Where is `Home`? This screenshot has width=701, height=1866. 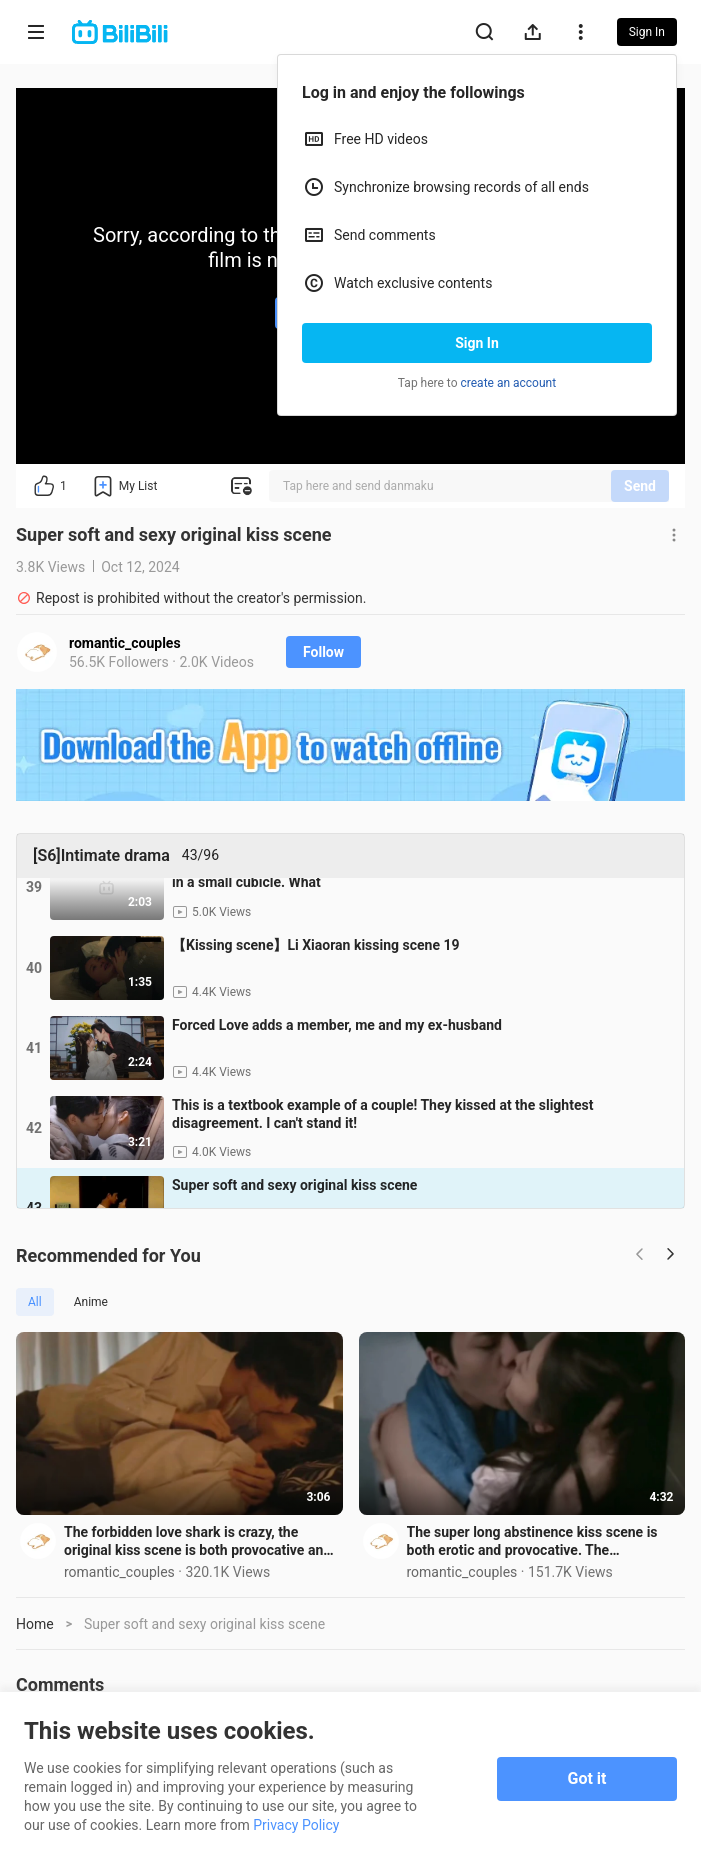
Home is located at coordinates (35, 1624).